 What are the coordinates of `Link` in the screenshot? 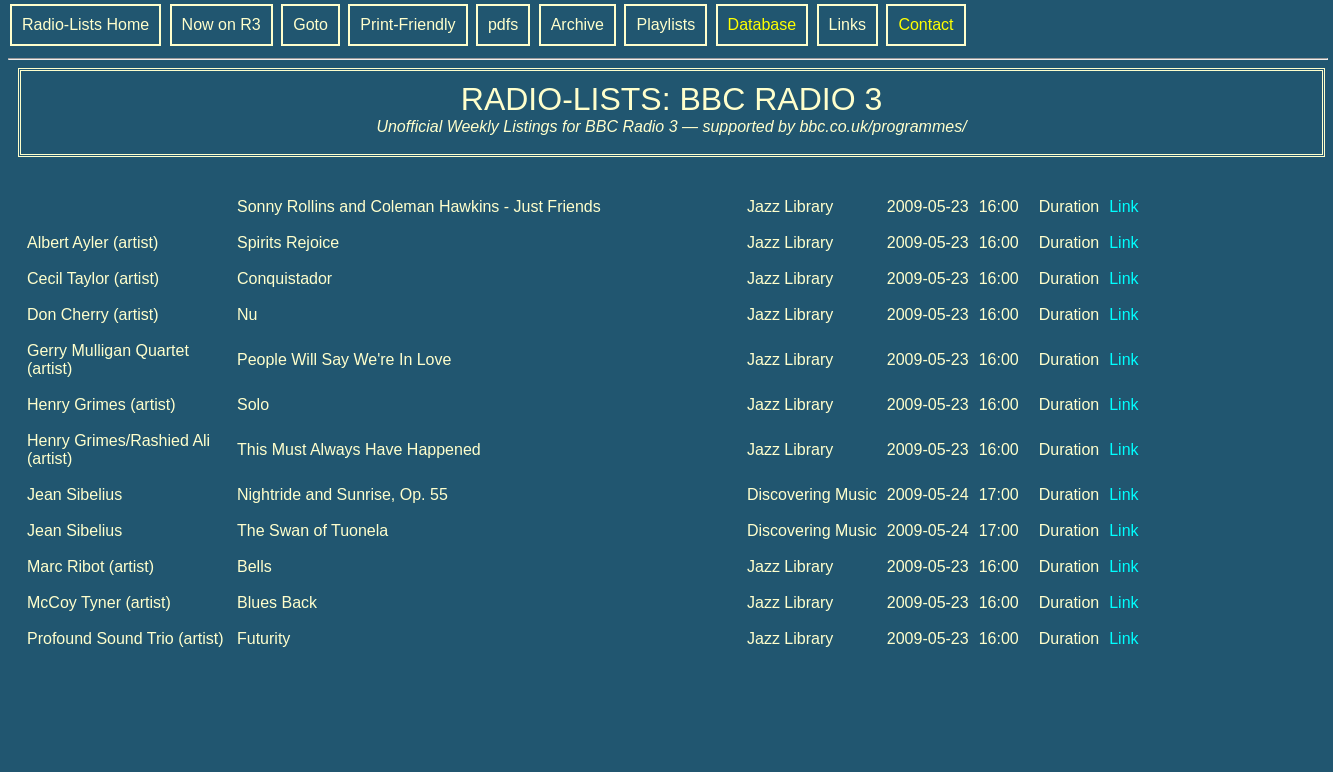 It's located at (1123, 206).